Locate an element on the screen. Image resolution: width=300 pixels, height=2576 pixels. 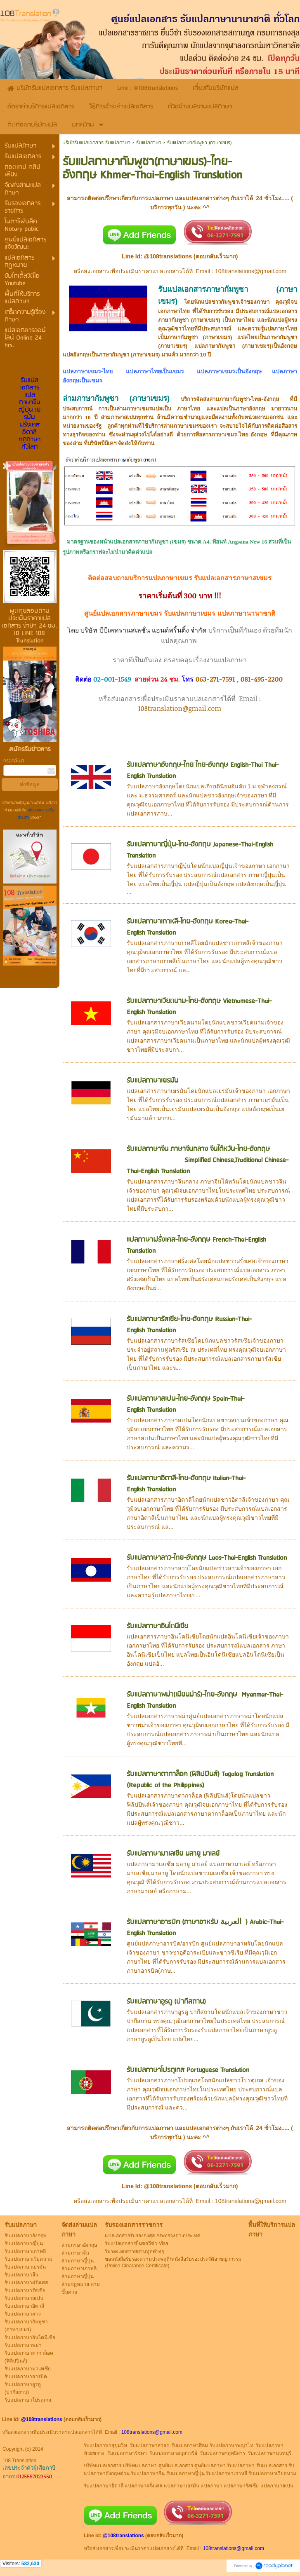
081-495-2200 is located at coordinates (262, 679).